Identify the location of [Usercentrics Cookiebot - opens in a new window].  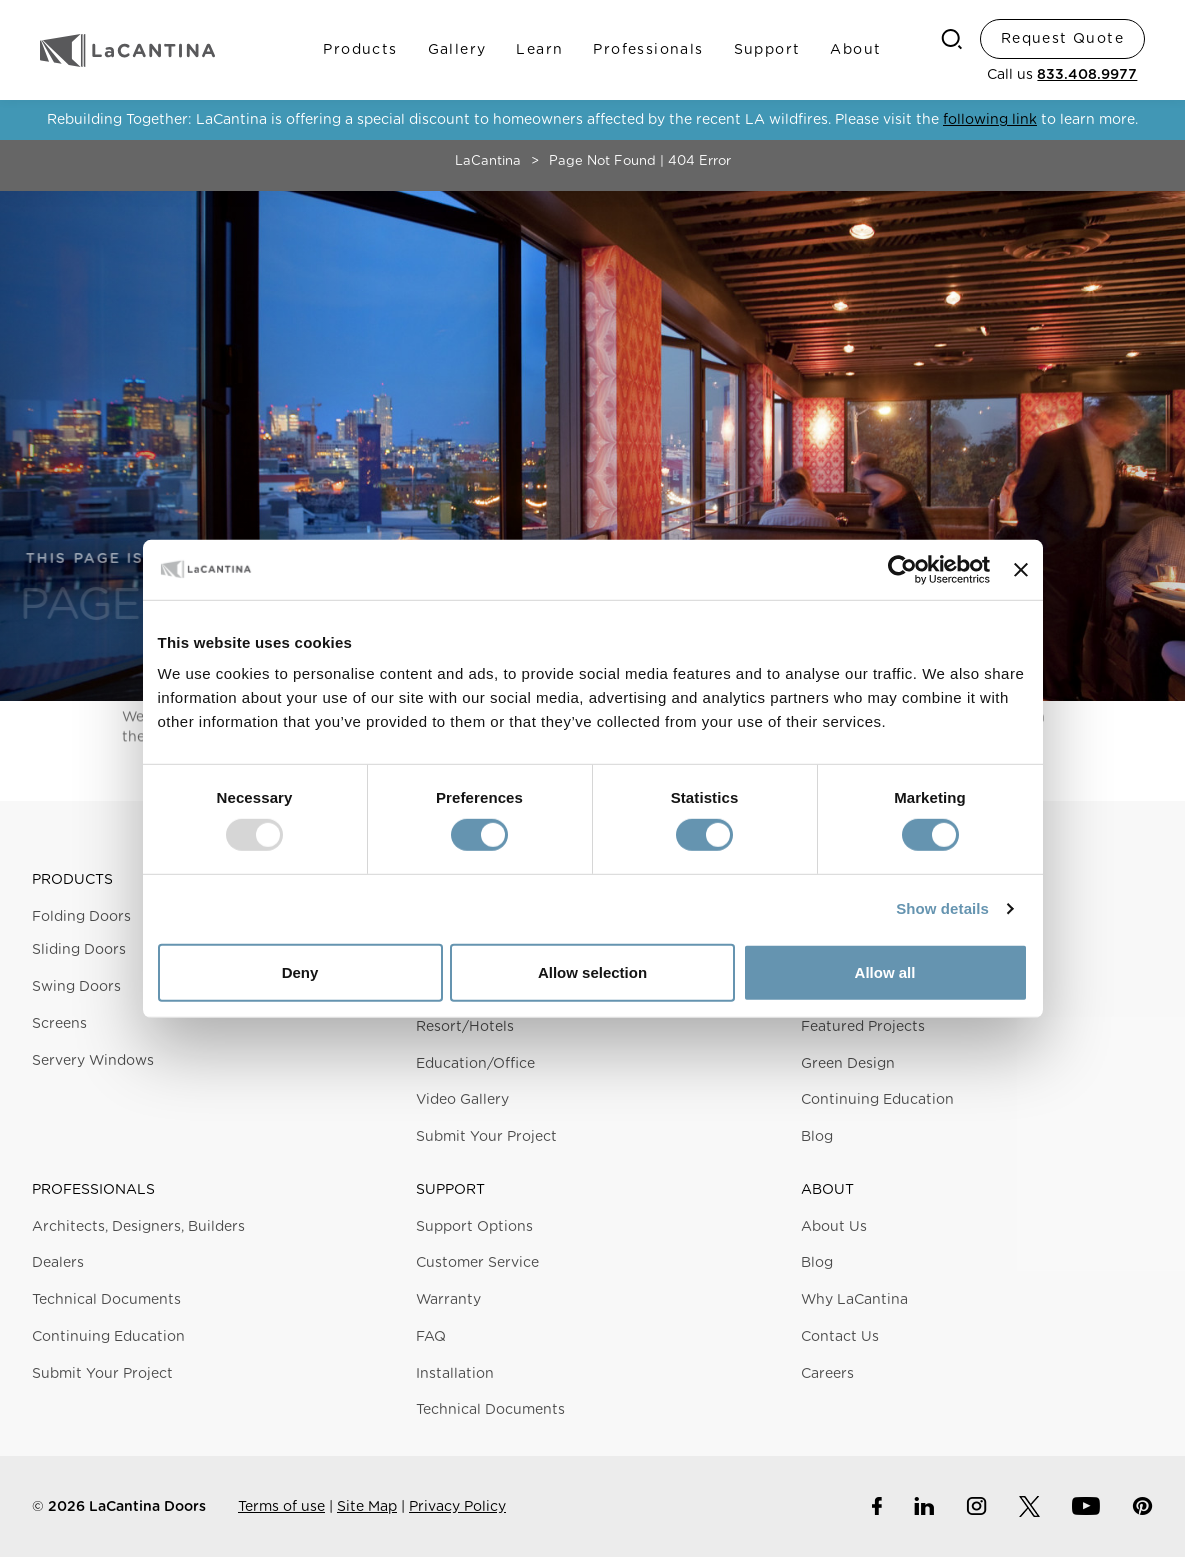
(902, 569).